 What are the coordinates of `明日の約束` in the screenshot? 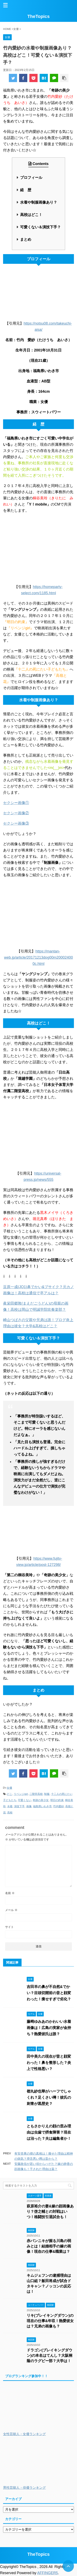 It's located at (57, 1800).